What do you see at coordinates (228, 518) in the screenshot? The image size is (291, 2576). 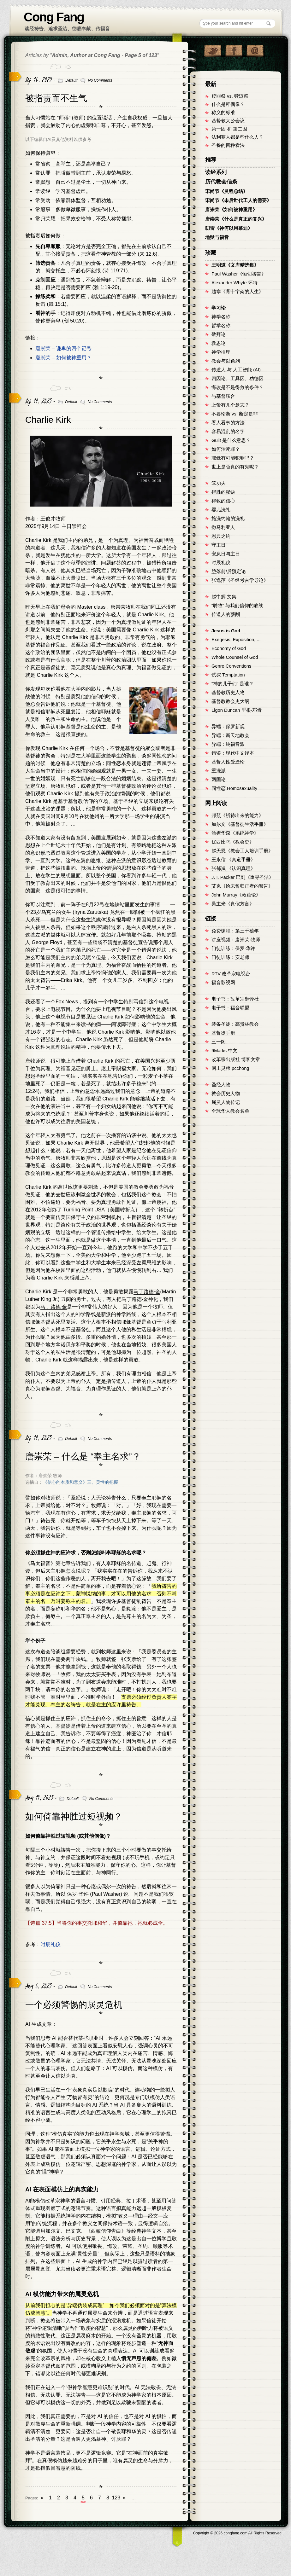 I see `施洗约翰的洗礼` at bounding box center [228, 518].